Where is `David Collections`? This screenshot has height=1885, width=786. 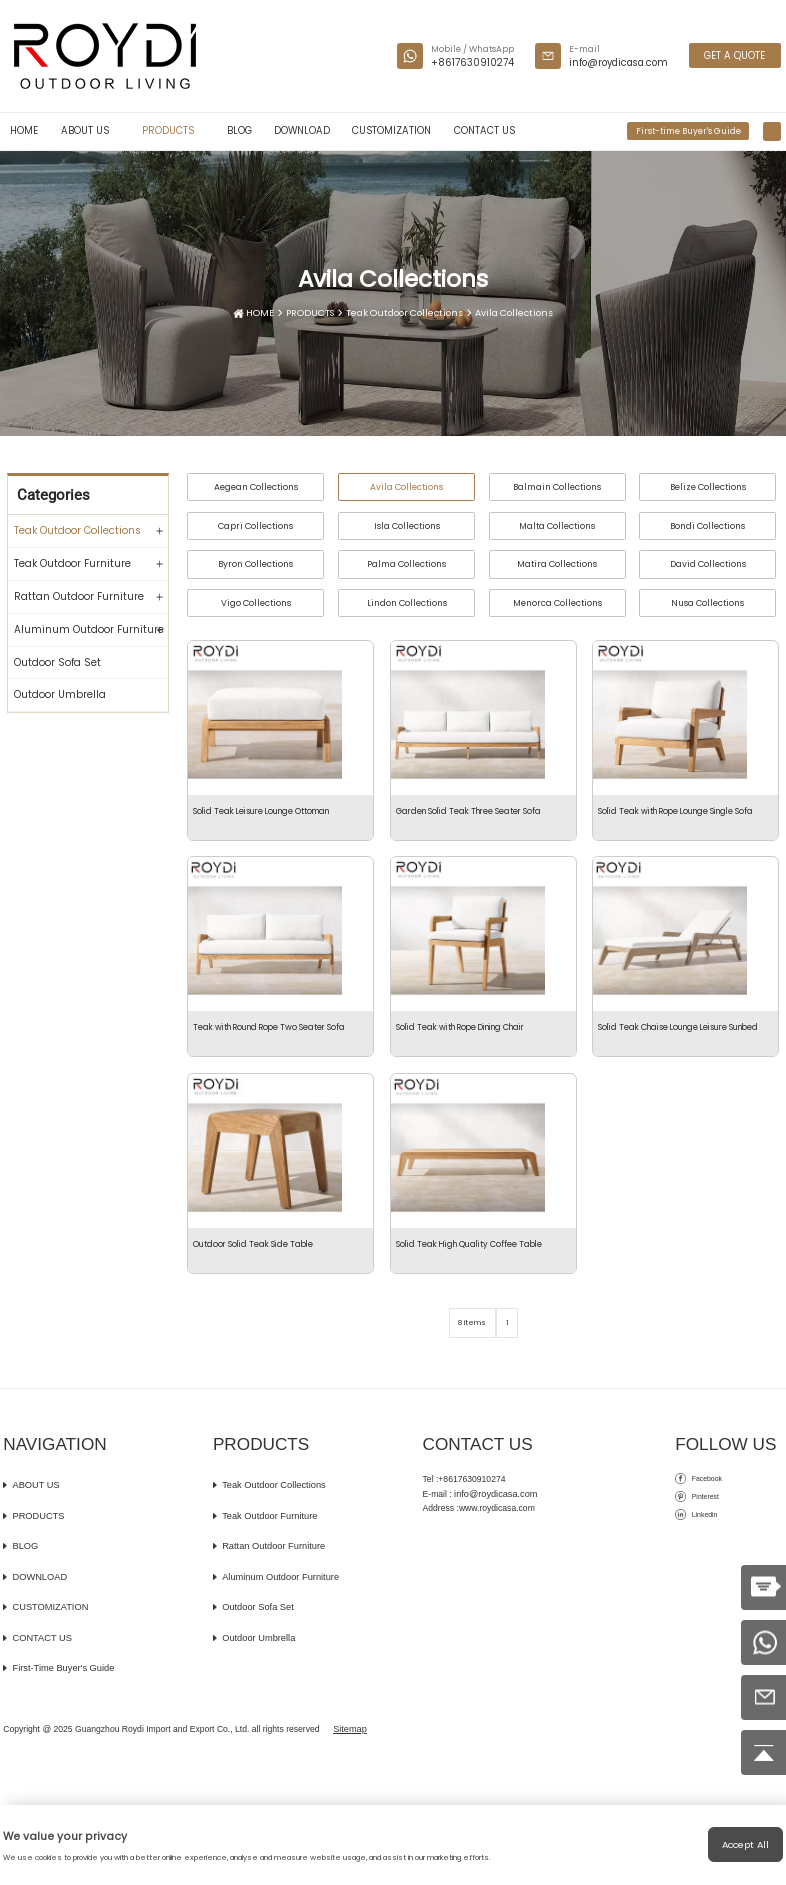
David Collections is located at coordinates (708, 564).